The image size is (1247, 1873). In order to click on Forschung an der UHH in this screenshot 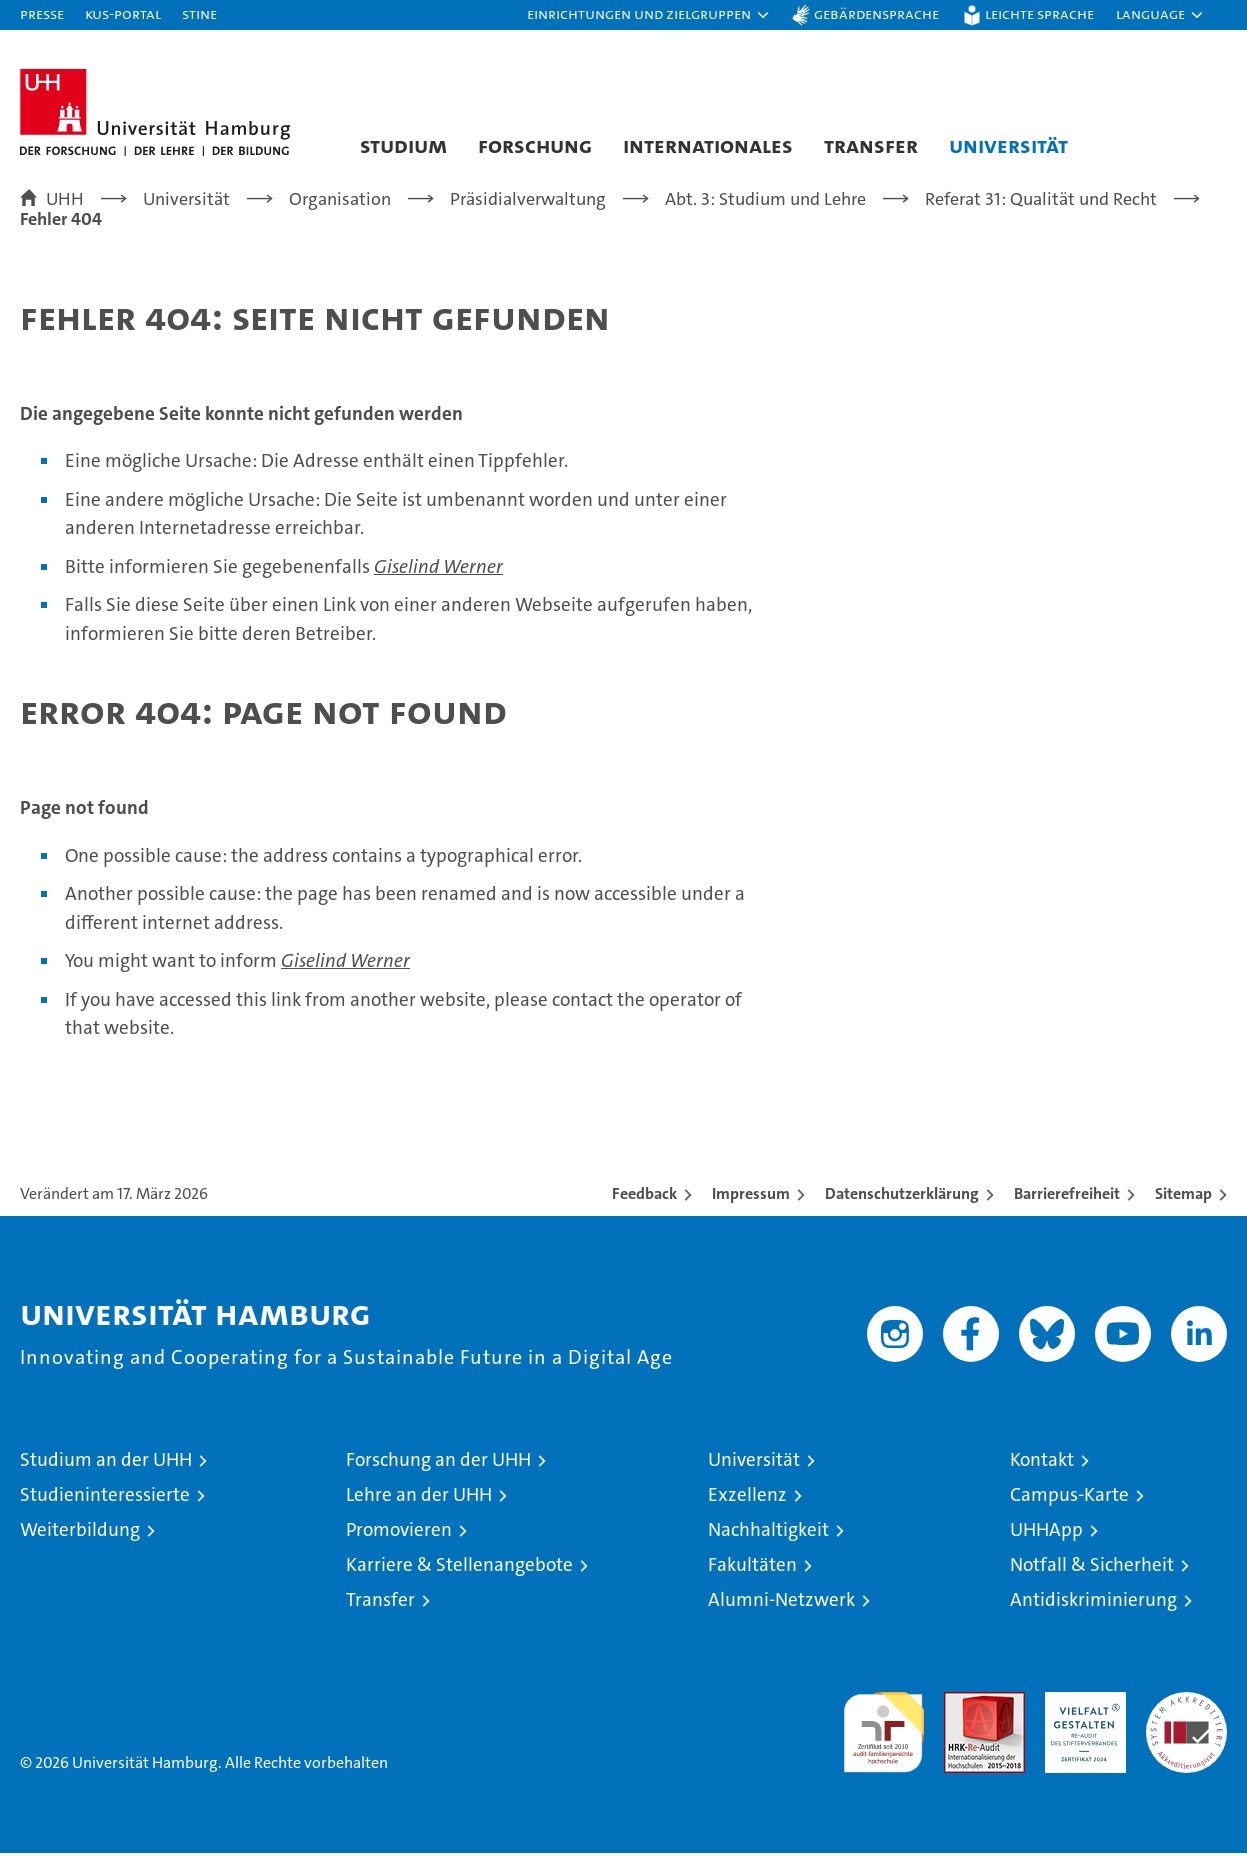, I will do `click(438, 1479)`.